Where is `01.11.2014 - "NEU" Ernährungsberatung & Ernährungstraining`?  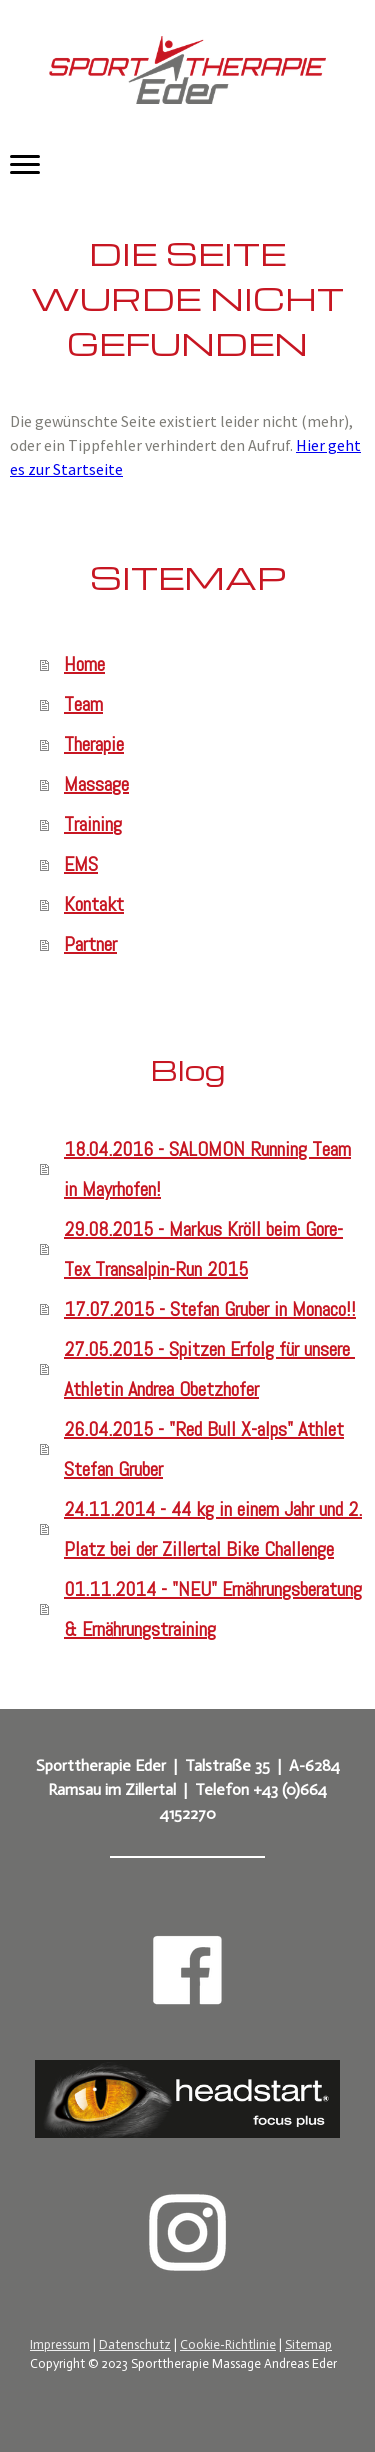 01.11.2014 - "NEU" Ernährungsberatung & Ernährungstraining is located at coordinates (213, 1609).